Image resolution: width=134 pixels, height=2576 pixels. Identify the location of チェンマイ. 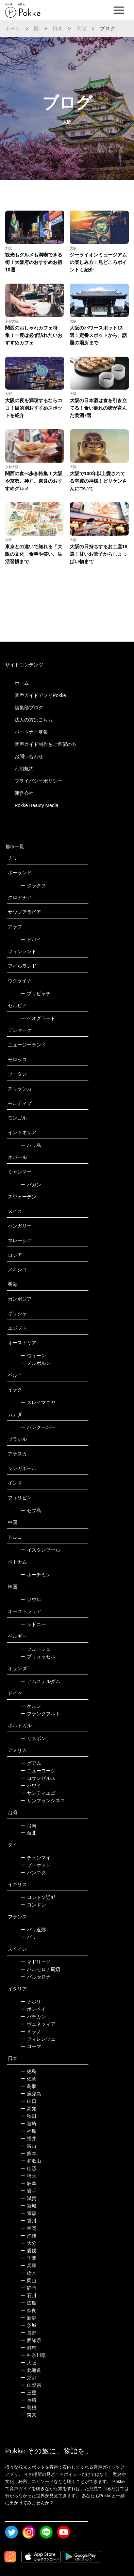
(35, 1857).